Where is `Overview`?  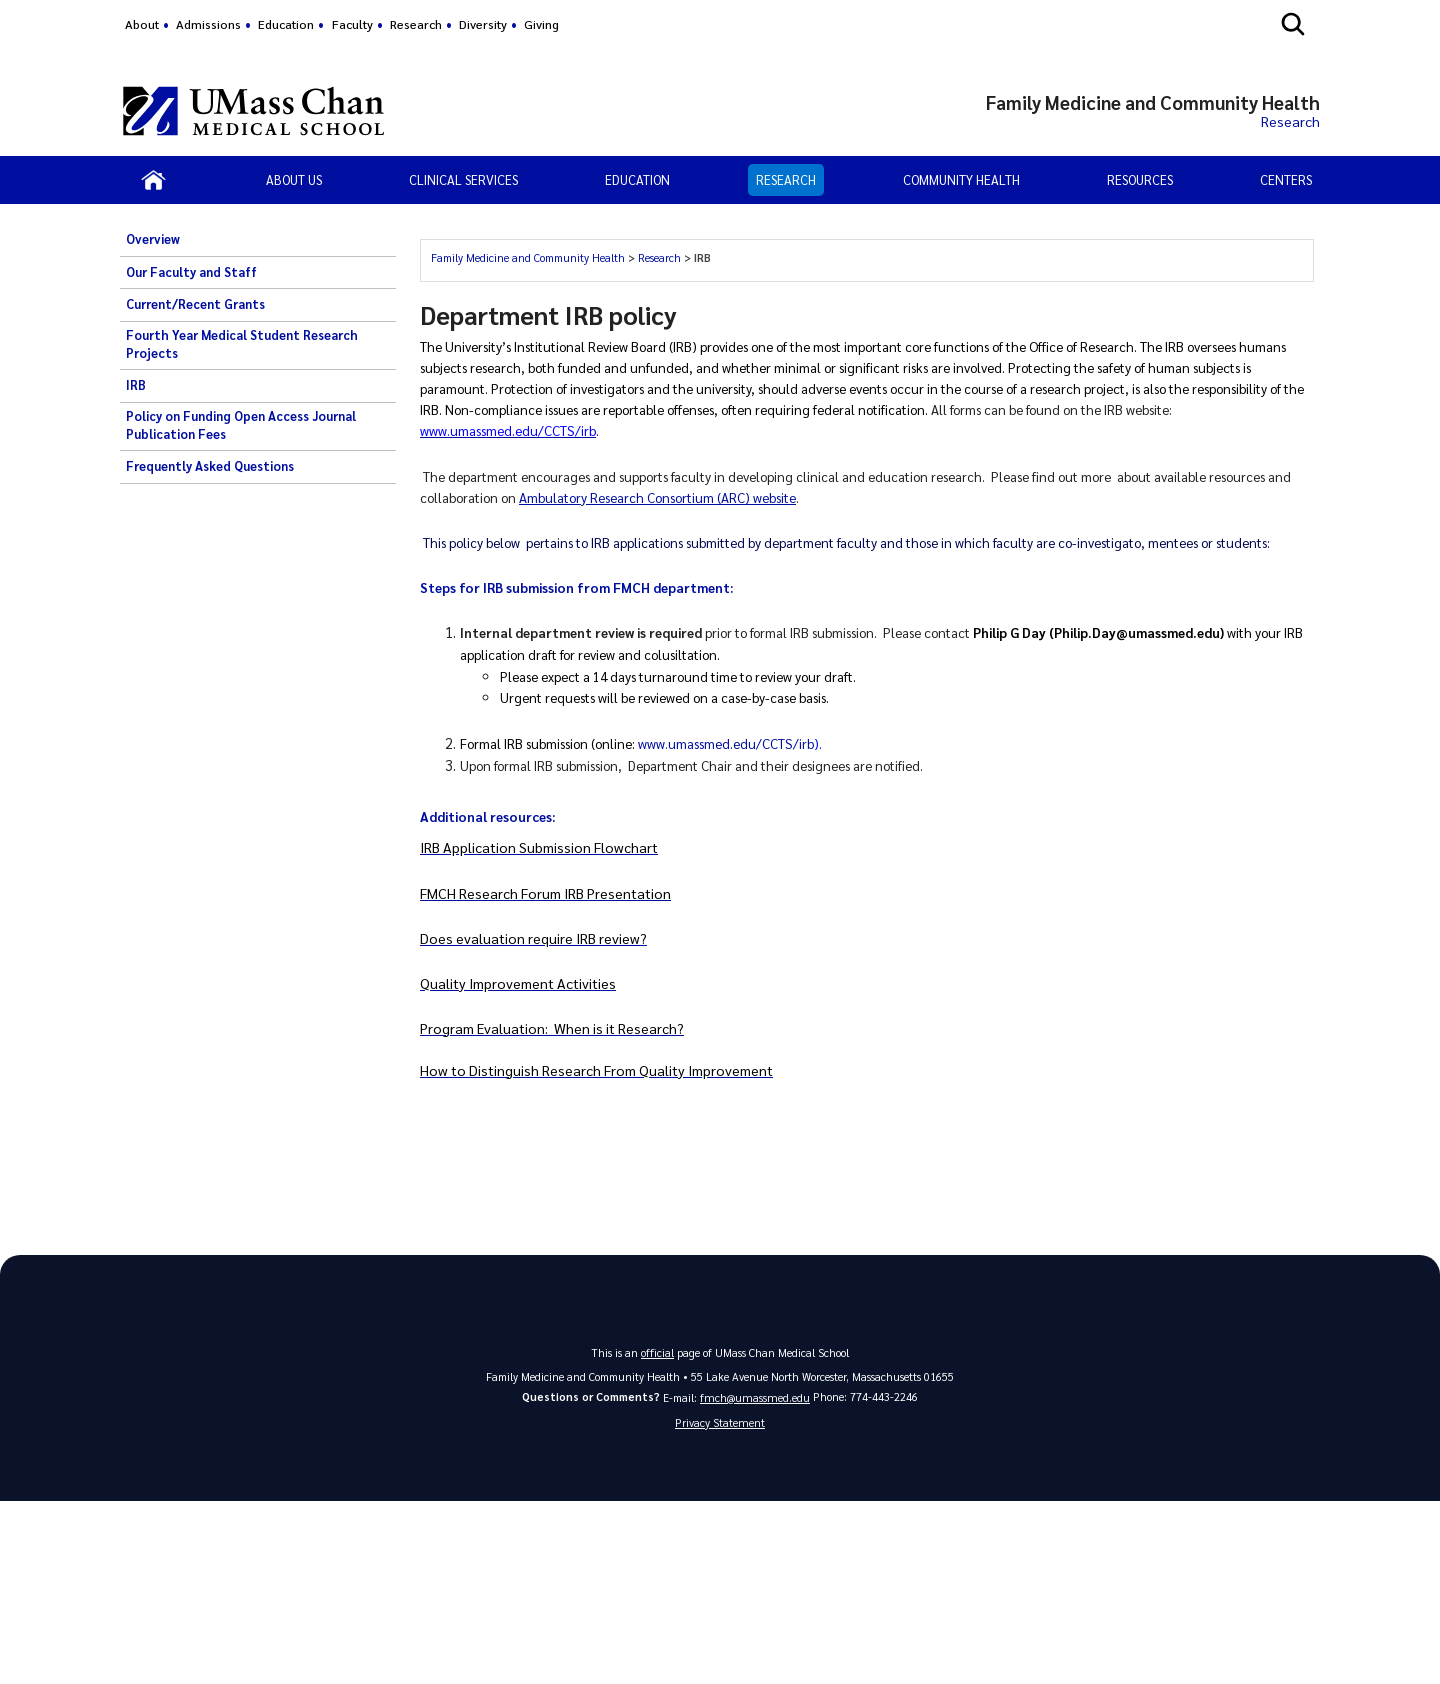
Overview is located at coordinates (153, 239).